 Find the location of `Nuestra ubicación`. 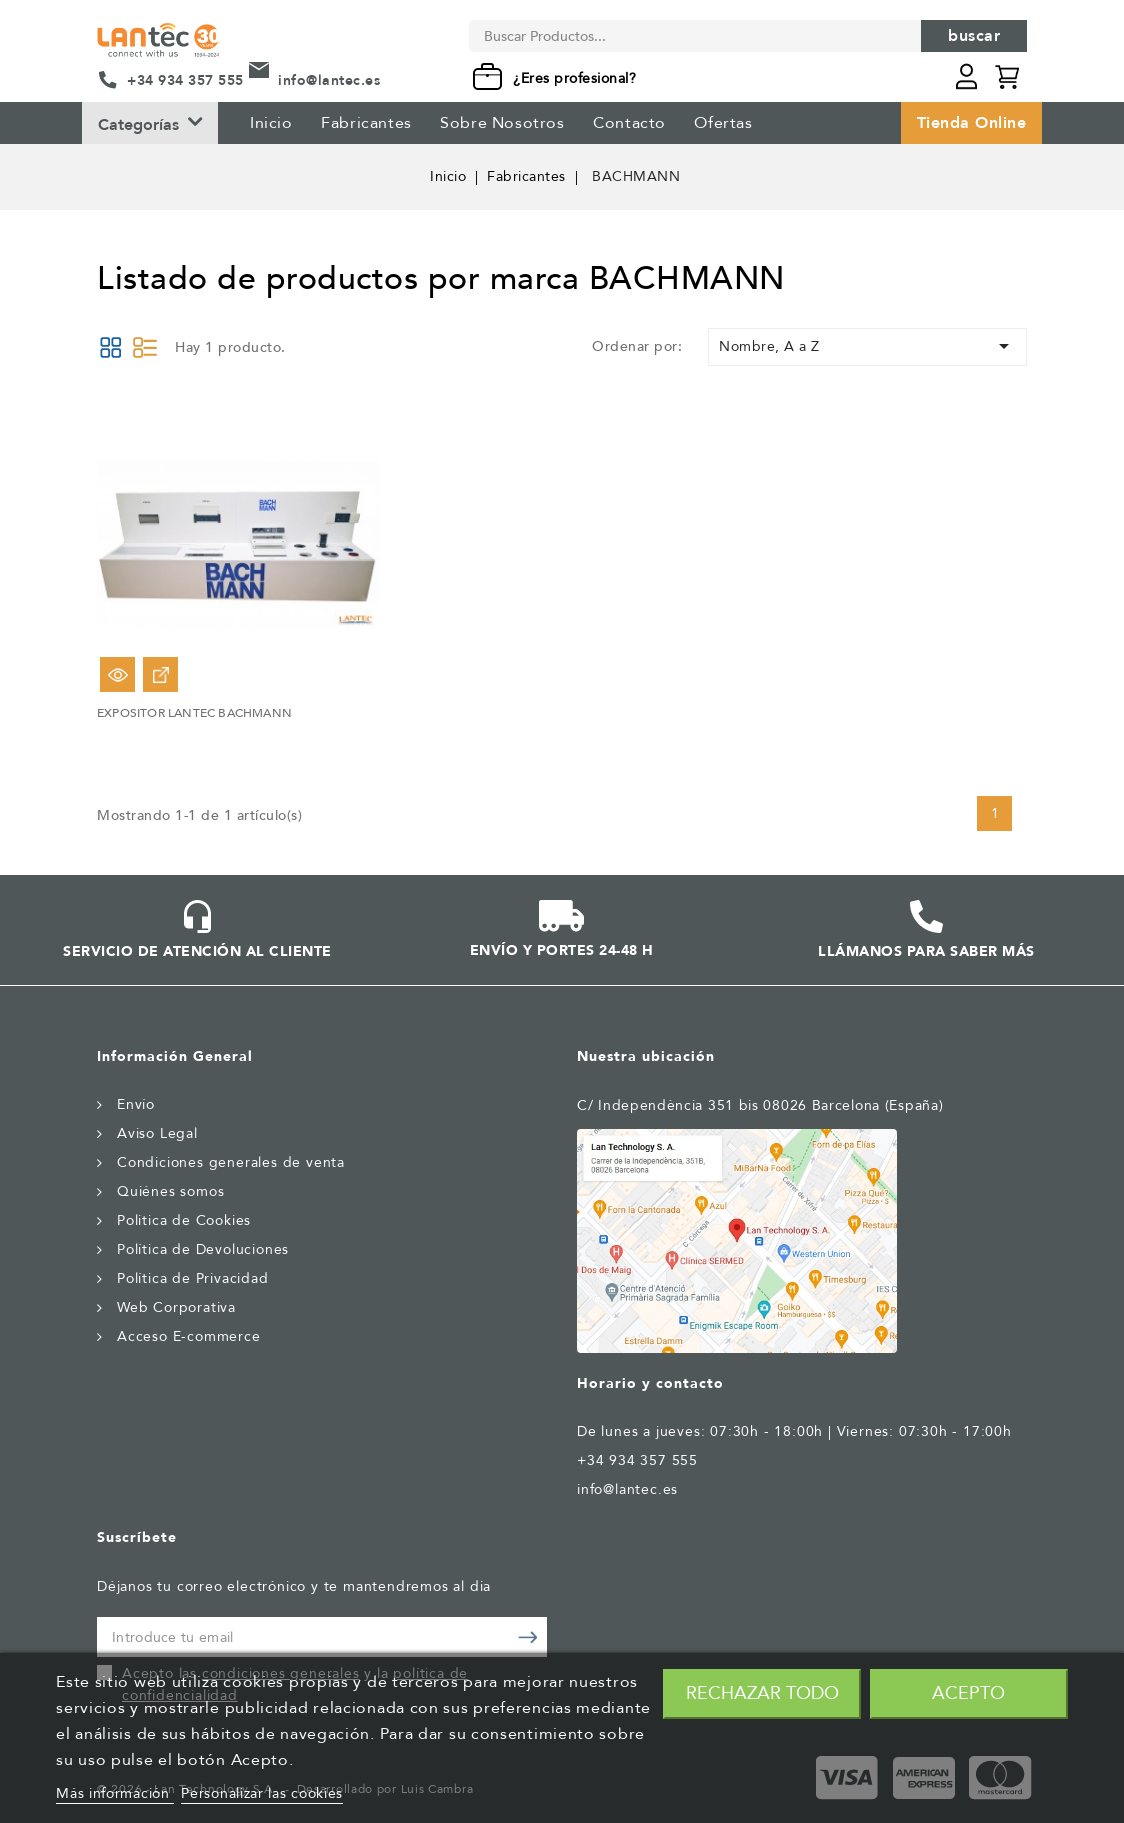

Nuestra ubicación is located at coordinates (646, 1056).